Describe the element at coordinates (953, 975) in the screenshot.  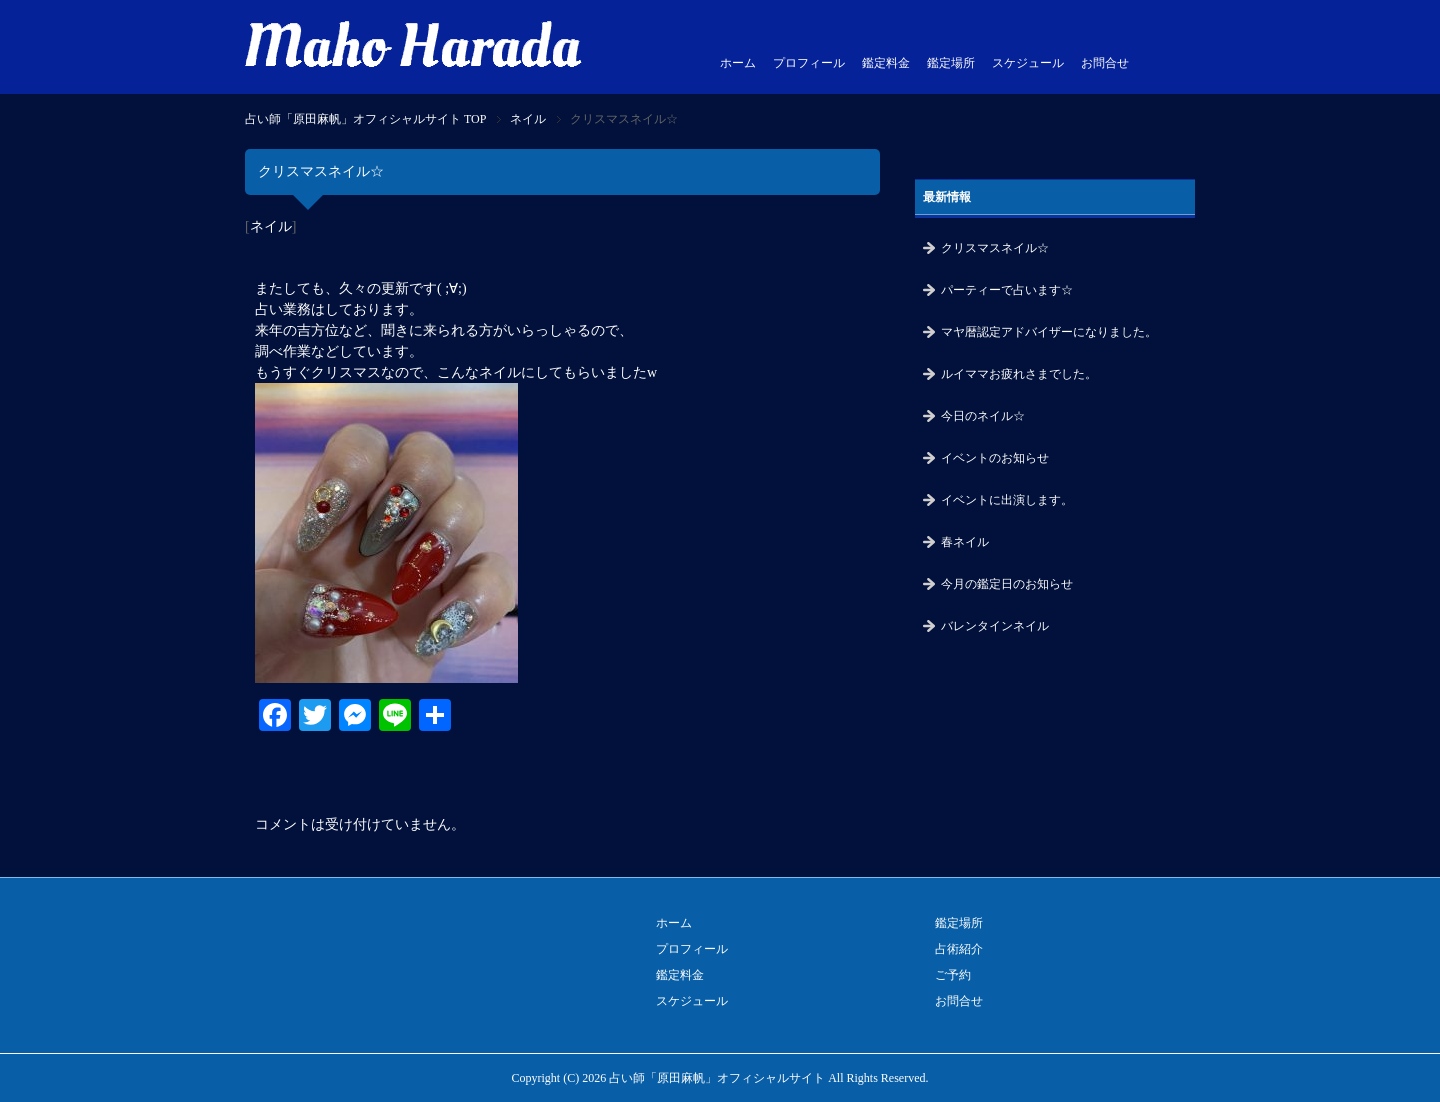
I see `ご予約` at that location.